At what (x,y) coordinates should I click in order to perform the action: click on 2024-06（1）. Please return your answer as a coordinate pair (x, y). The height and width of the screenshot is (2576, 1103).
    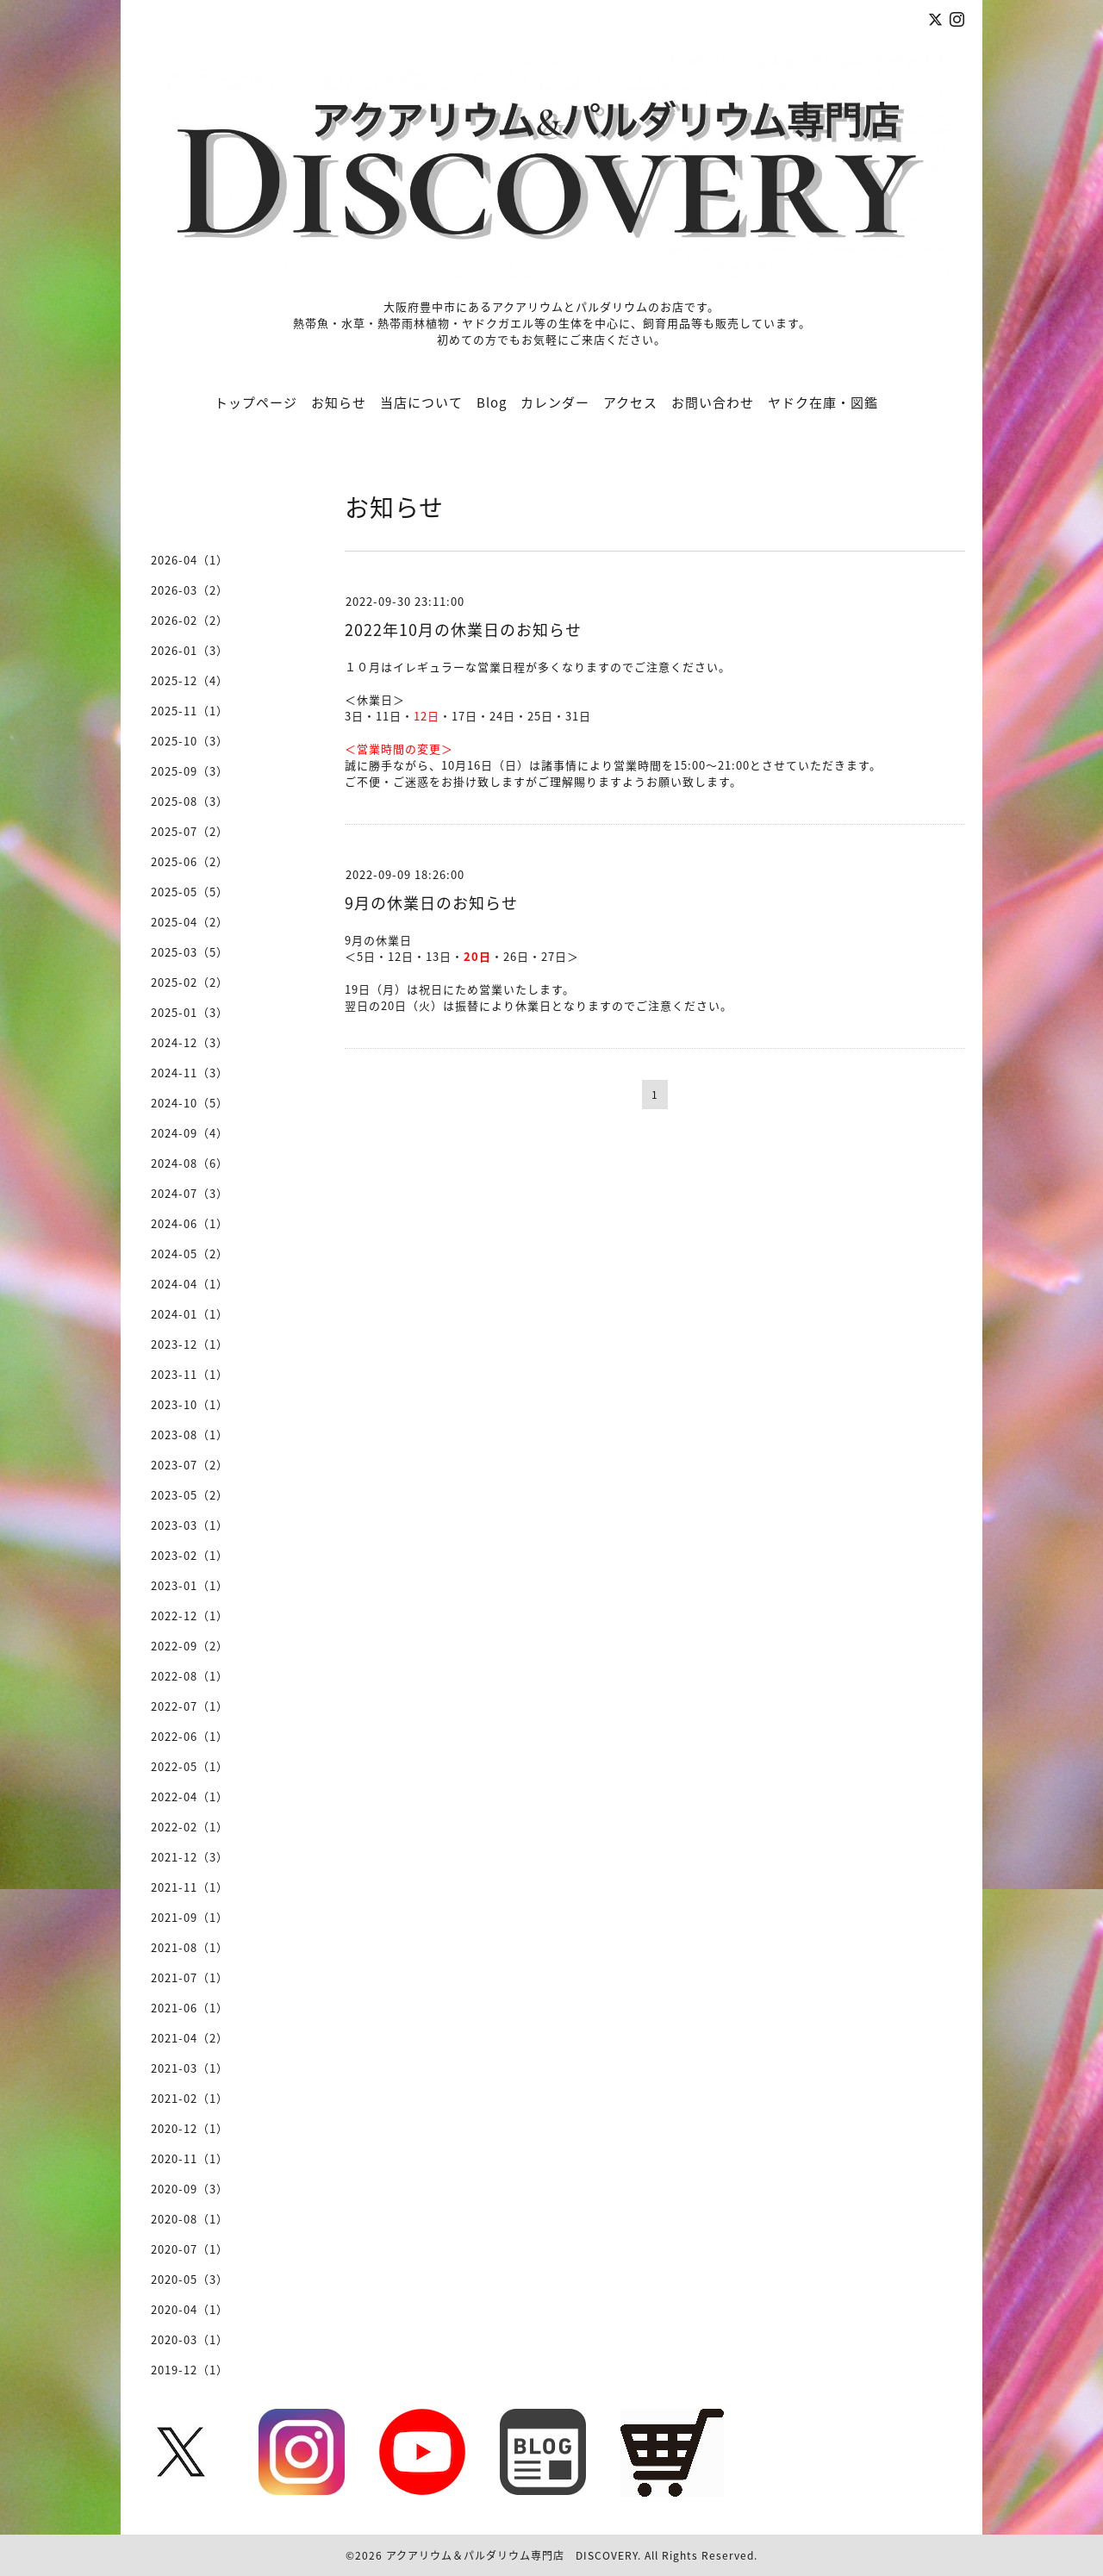
    Looking at the image, I should click on (189, 1223).